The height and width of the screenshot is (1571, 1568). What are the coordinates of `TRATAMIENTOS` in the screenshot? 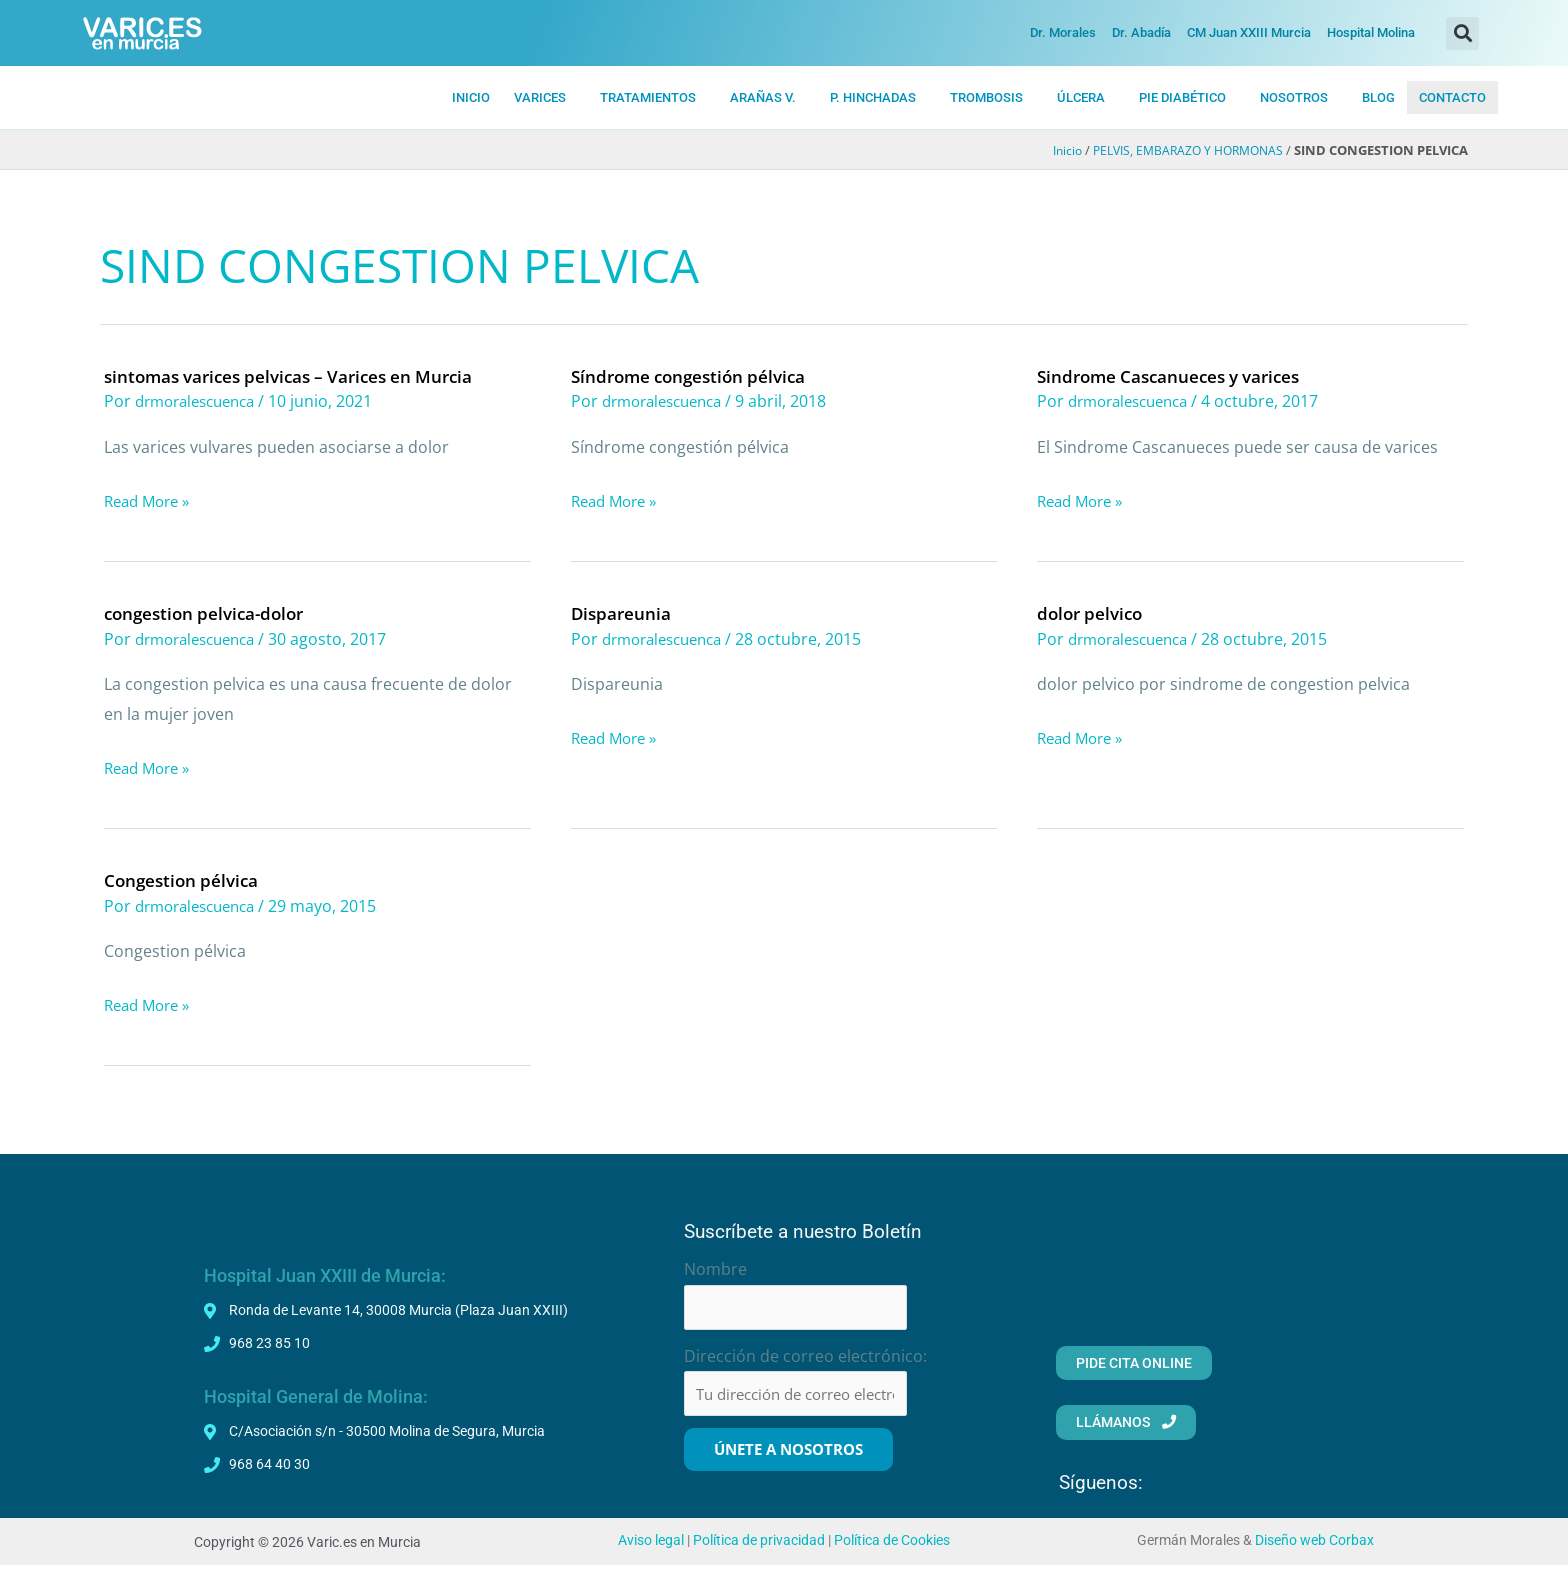 It's located at (648, 97).